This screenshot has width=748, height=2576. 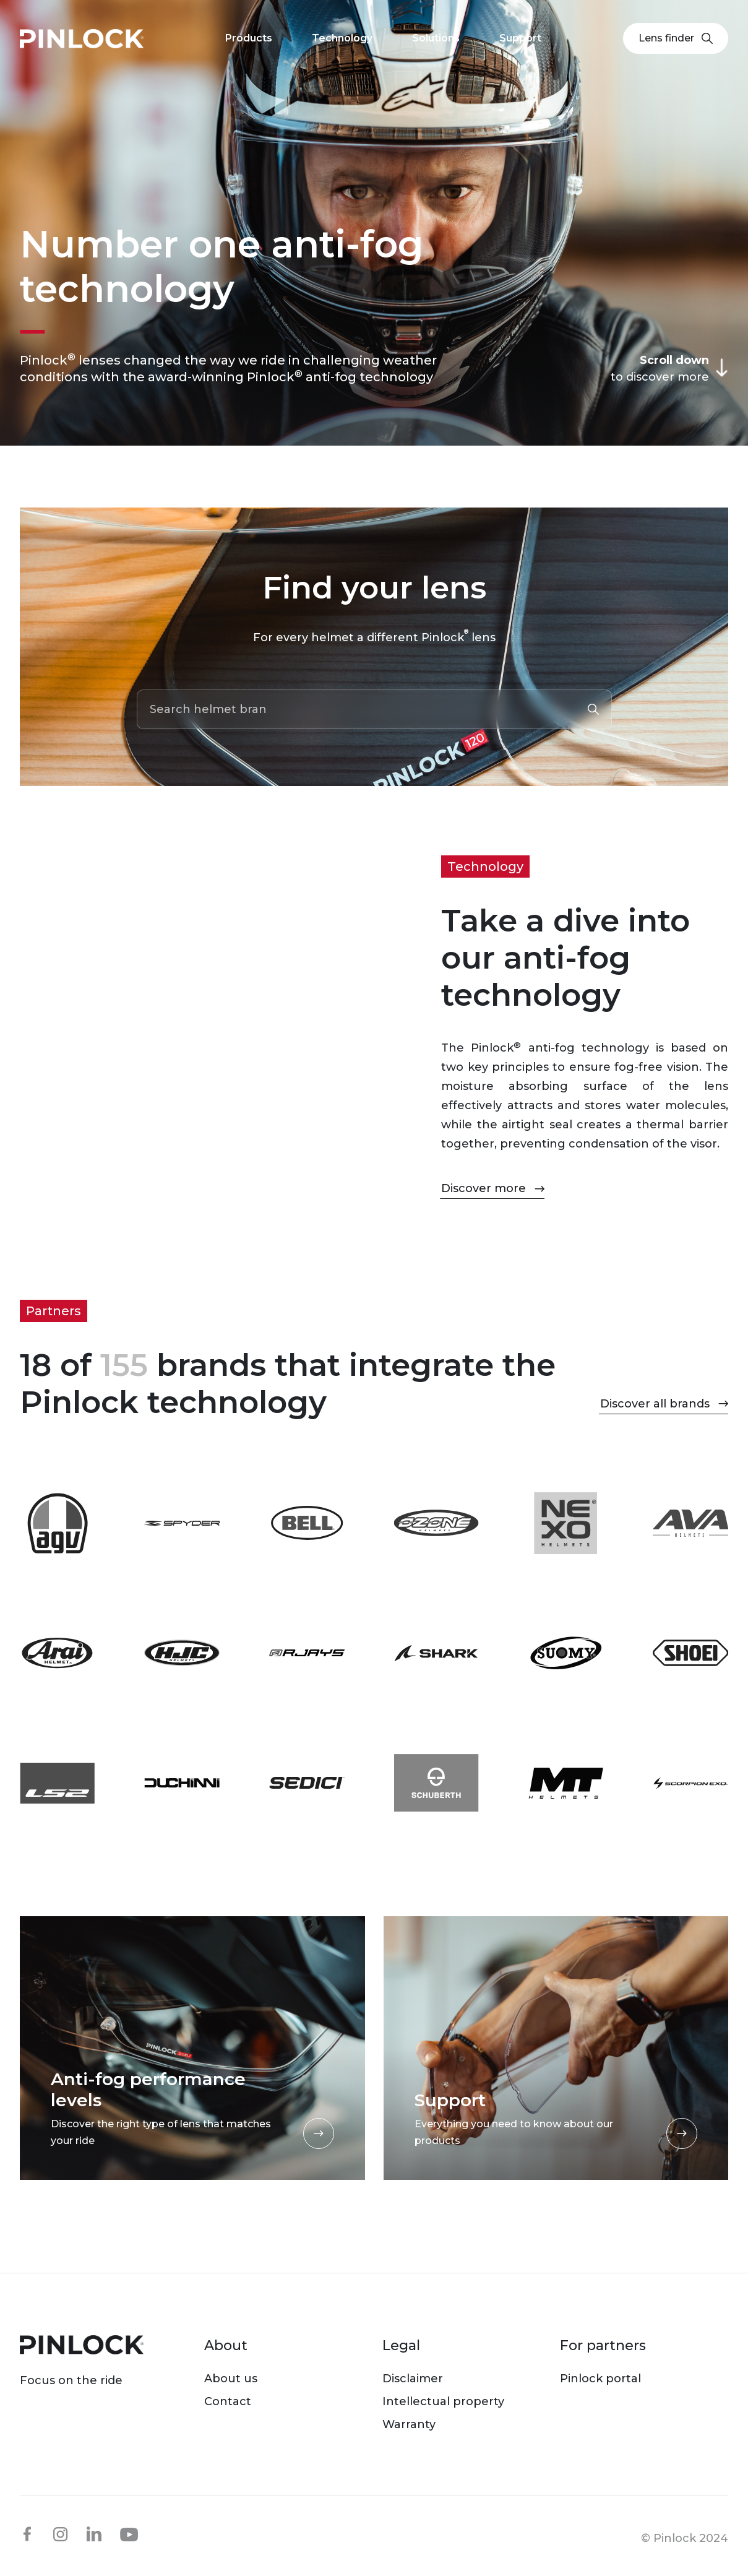 I want to click on Contact, so click(x=227, y=2401).